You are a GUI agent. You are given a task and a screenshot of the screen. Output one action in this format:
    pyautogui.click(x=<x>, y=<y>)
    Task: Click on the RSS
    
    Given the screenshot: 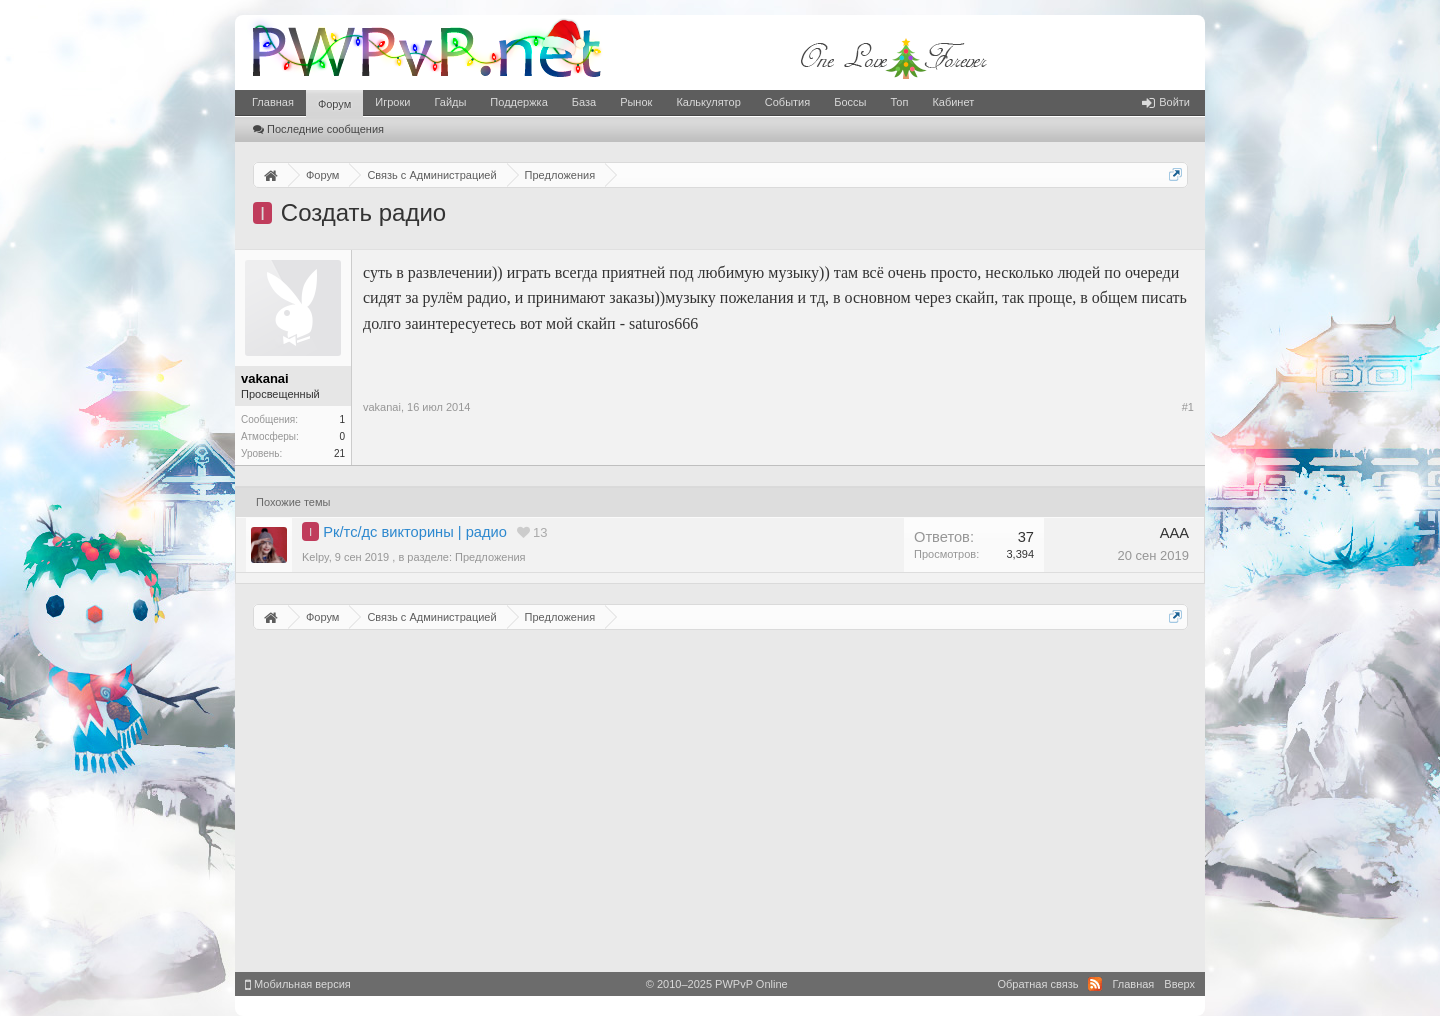 What is the action you would take?
    pyautogui.click(x=1095, y=984)
    